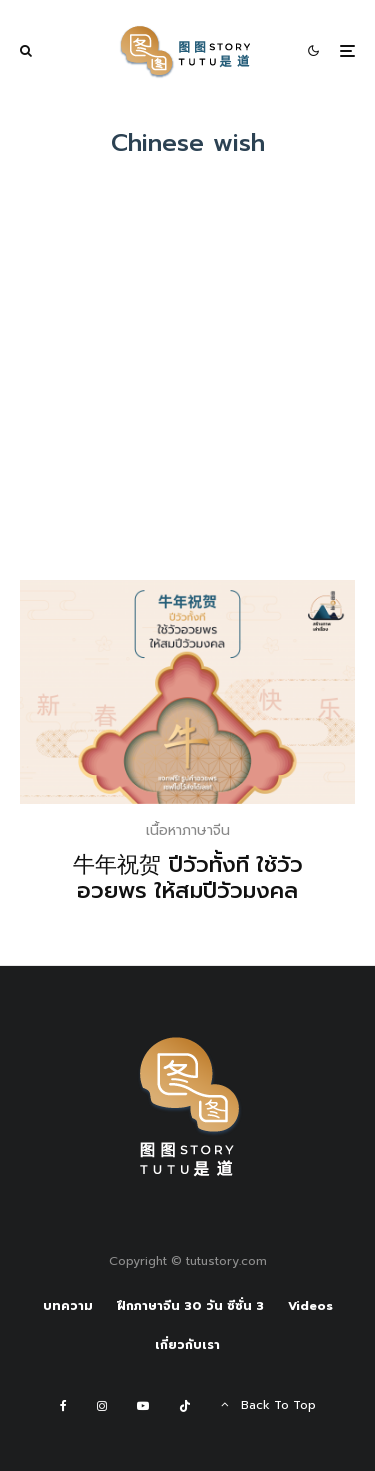  What do you see at coordinates (188, 830) in the screenshot?
I see `เนื้อหาภาษาจีน` at bounding box center [188, 830].